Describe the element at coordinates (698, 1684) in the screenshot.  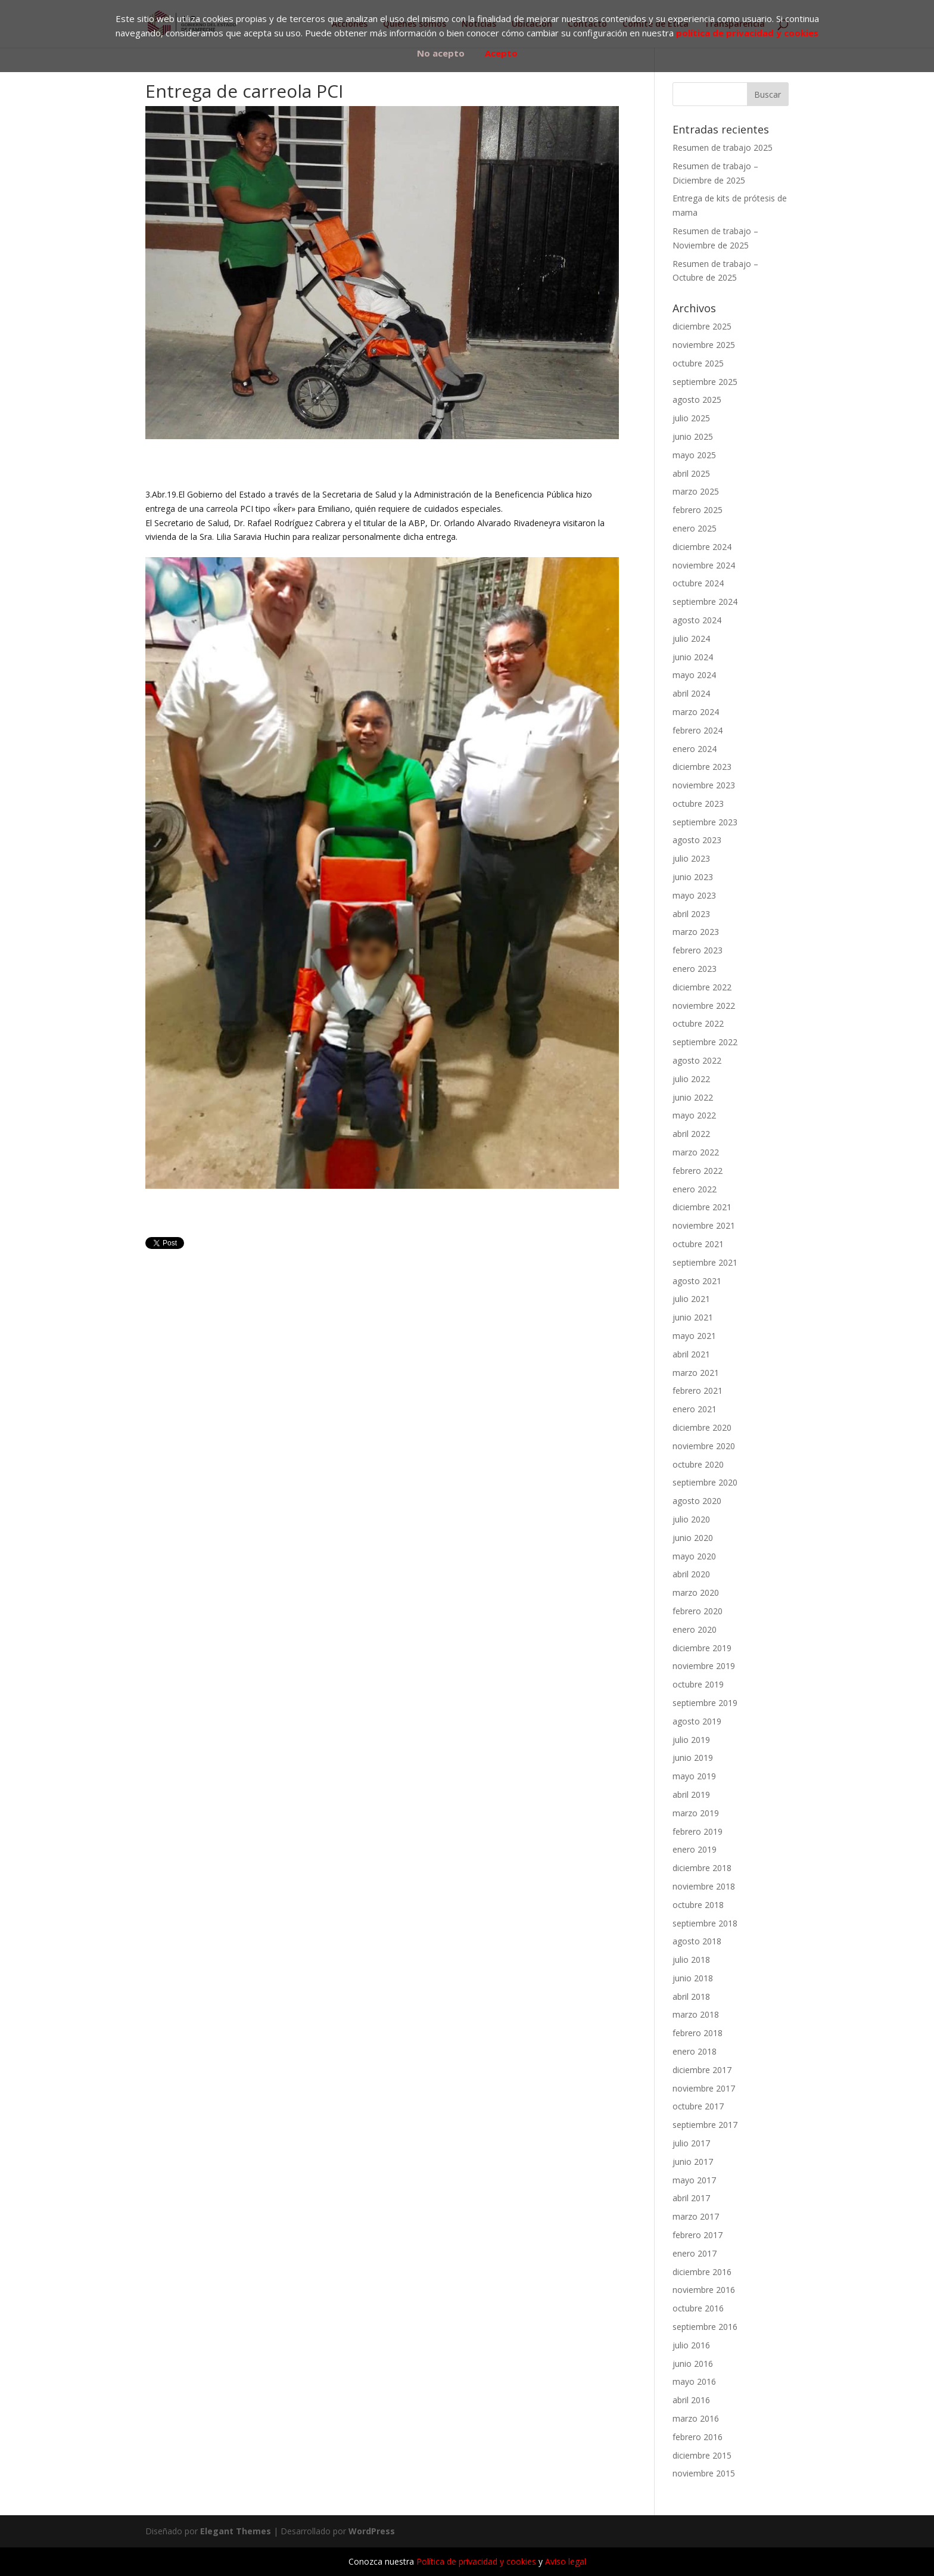
I see `octubre 2019` at that location.